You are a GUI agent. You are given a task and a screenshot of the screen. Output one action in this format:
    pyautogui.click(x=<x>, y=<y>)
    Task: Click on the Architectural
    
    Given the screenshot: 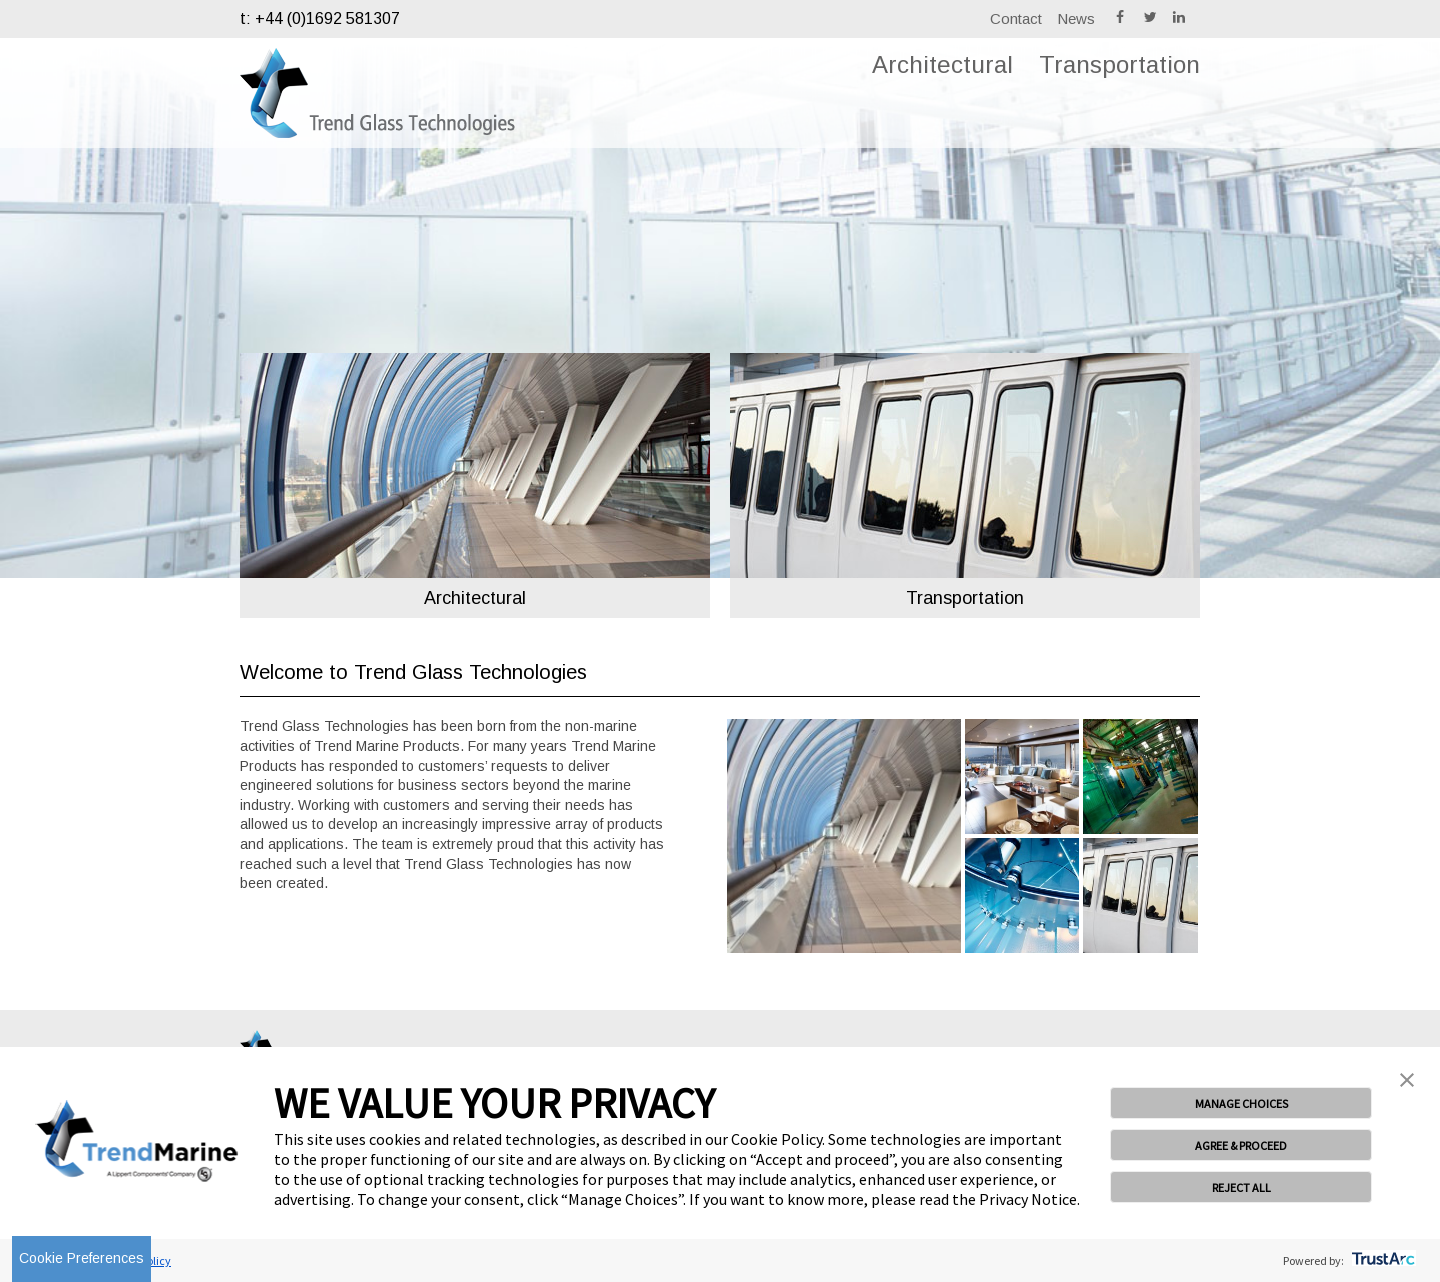 What is the action you would take?
    pyautogui.click(x=942, y=64)
    